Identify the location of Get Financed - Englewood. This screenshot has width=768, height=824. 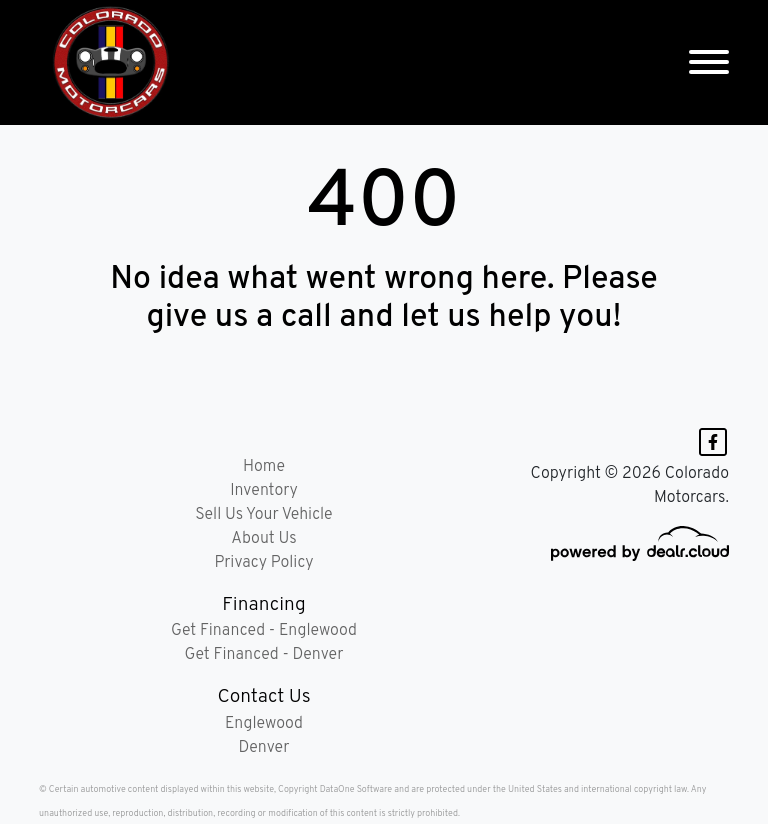
(264, 631).